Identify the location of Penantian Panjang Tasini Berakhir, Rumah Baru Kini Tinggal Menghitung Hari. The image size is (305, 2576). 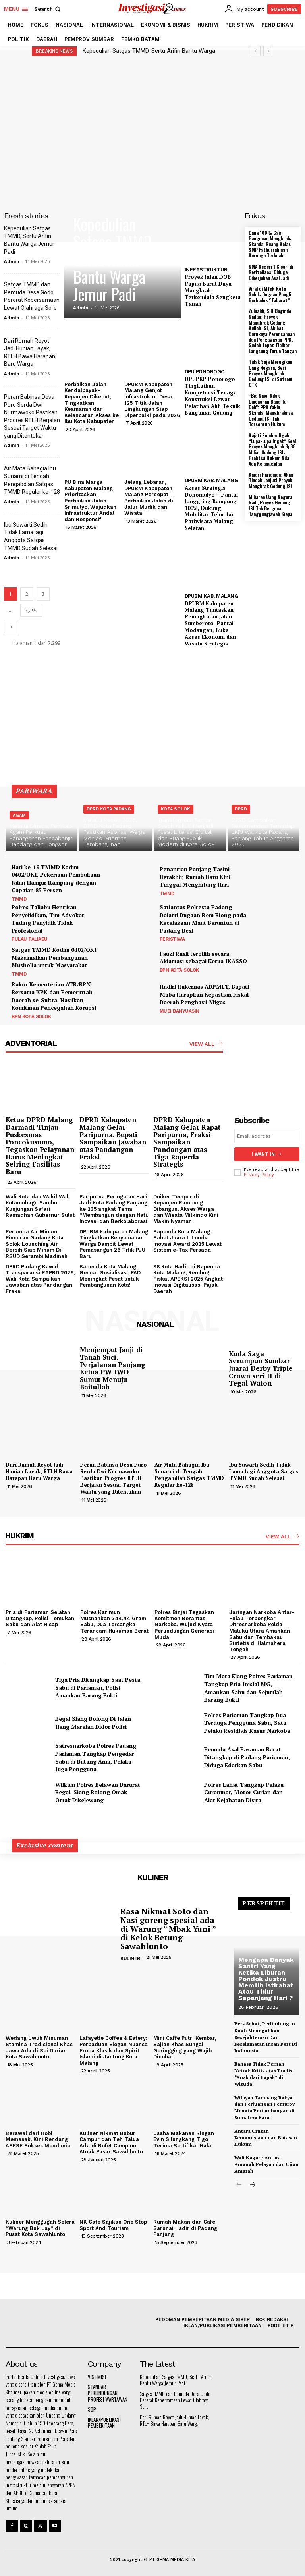
(195, 876).